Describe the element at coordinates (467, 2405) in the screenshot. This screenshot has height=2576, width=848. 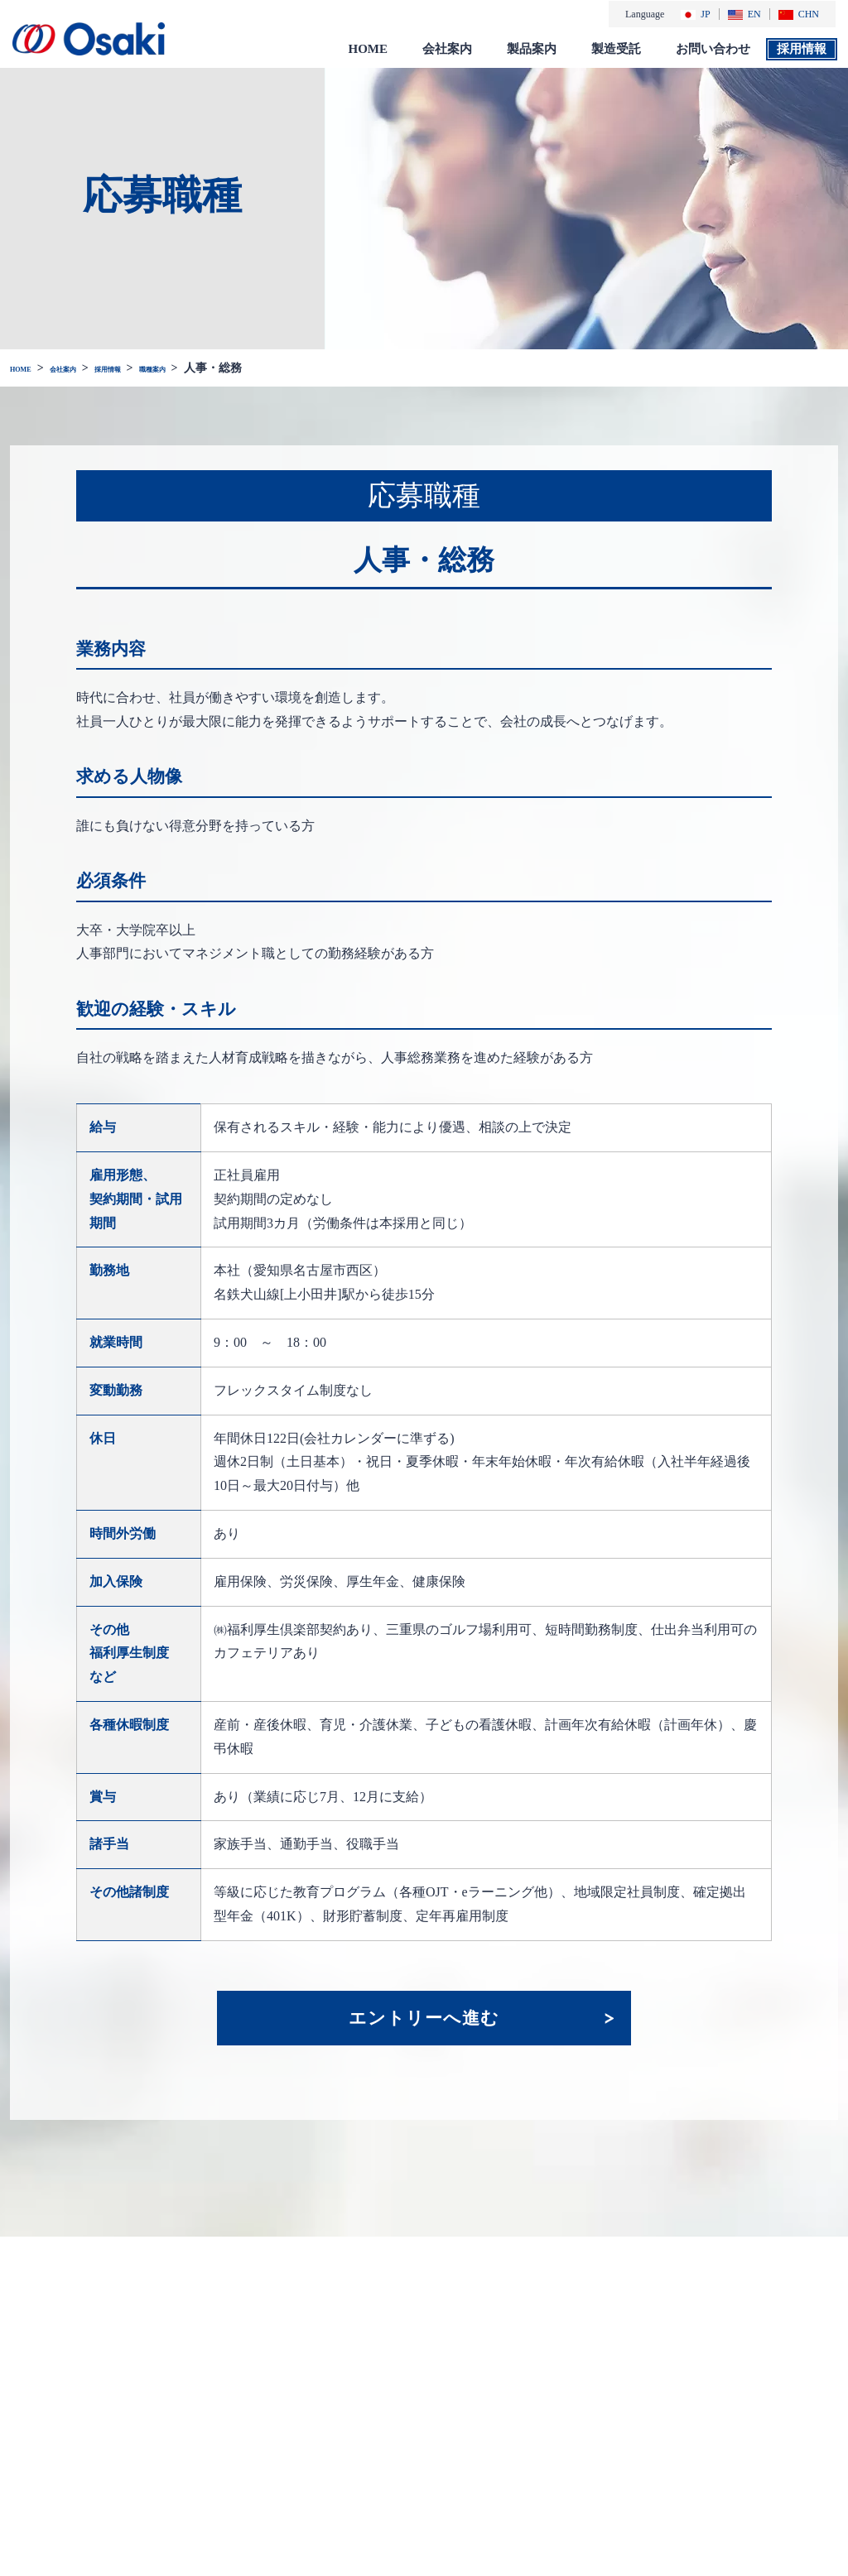
I see `会社沿革` at that location.